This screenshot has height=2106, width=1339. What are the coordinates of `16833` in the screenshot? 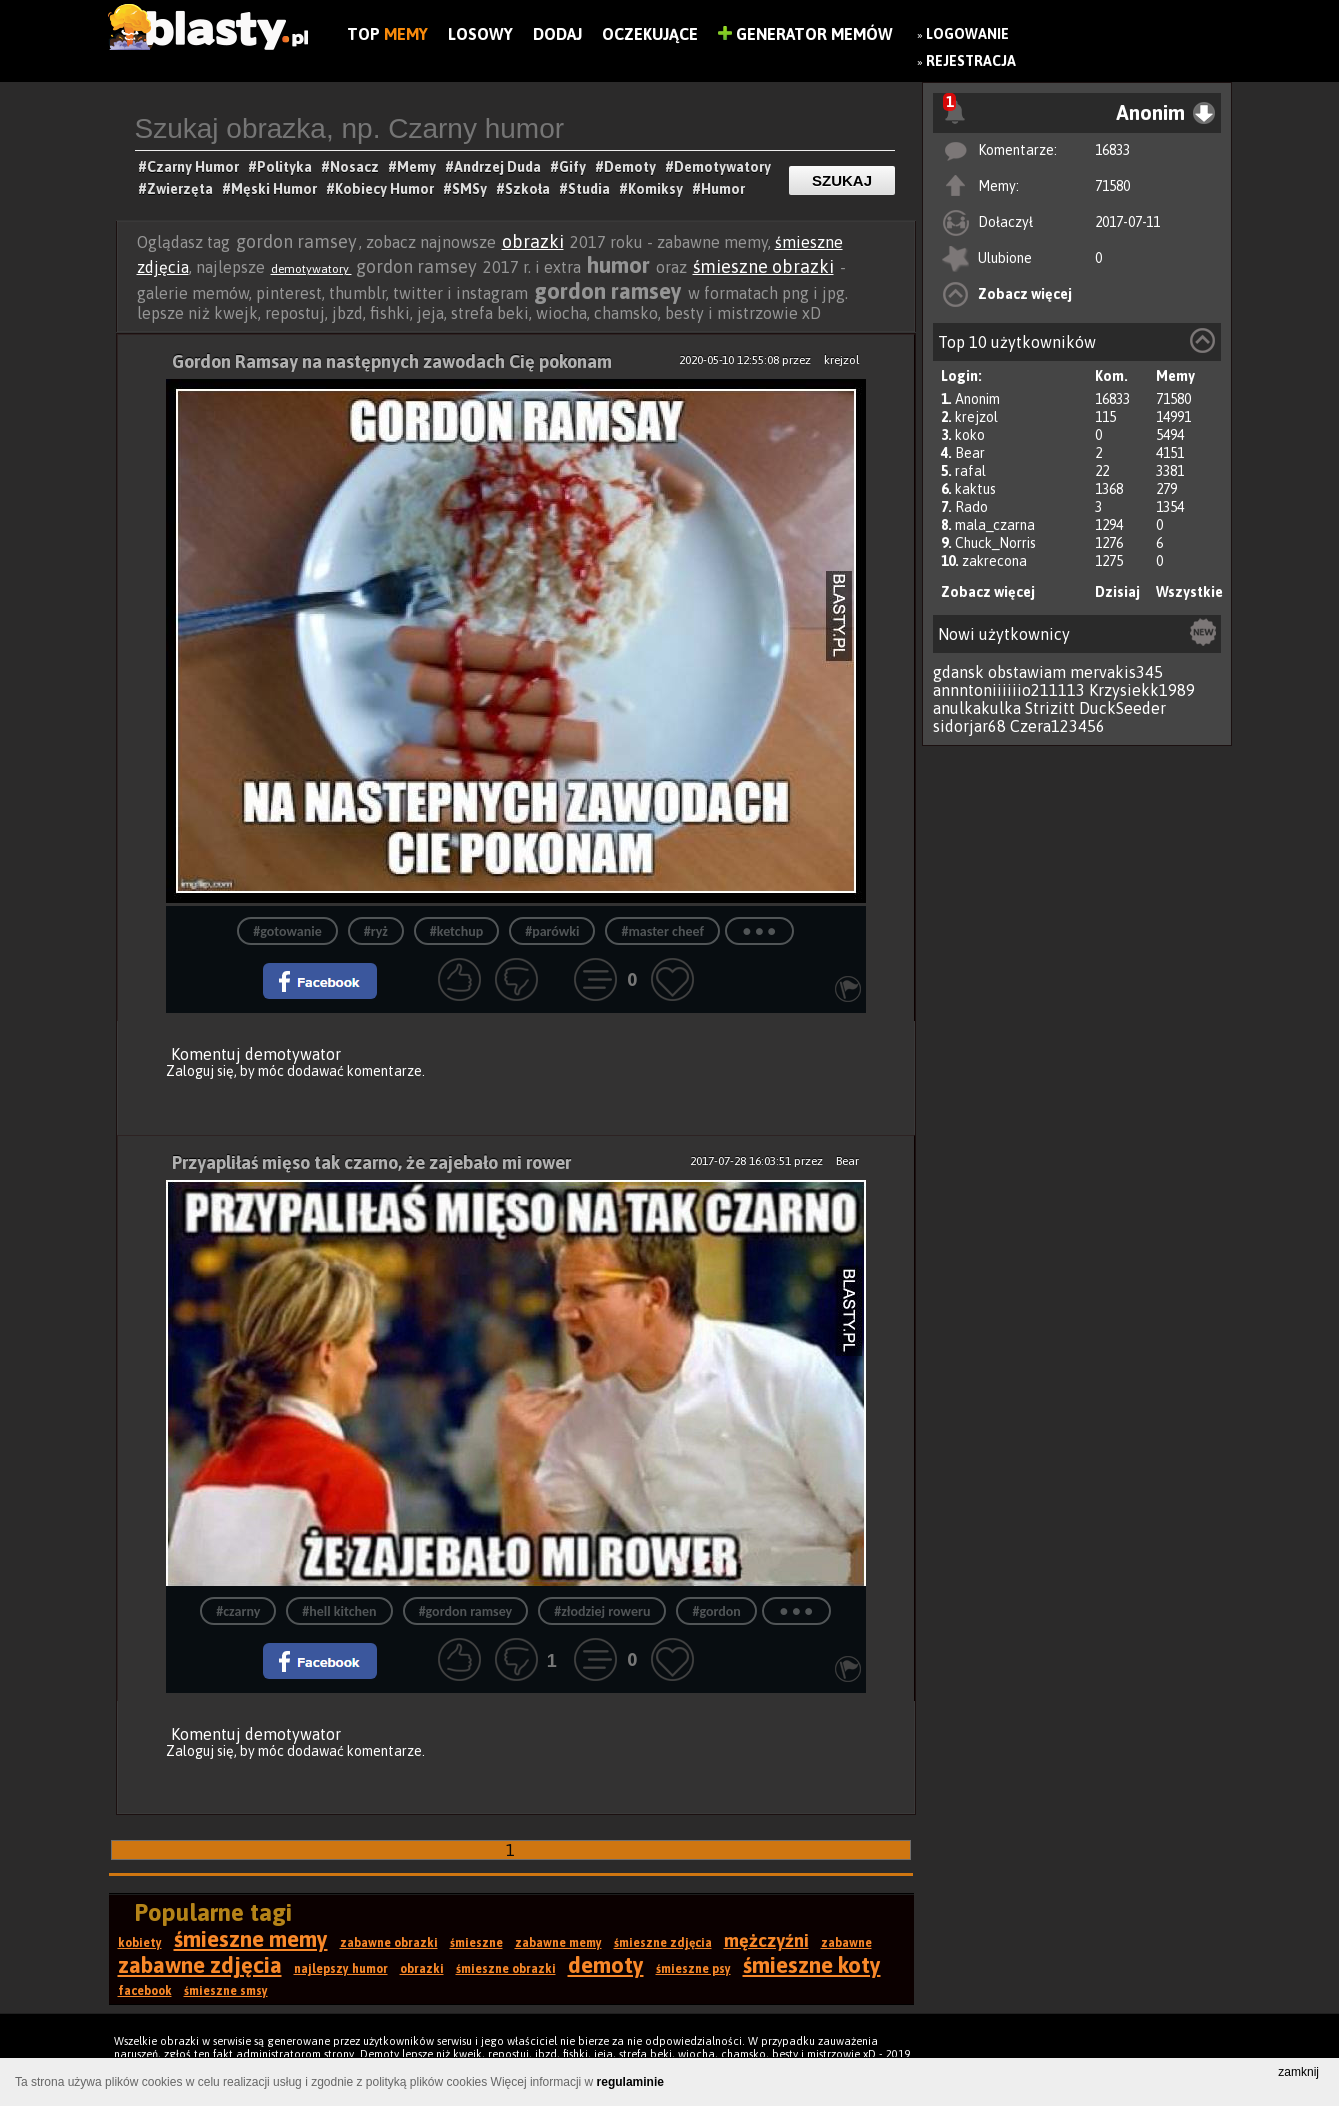 It's located at (1112, 150).